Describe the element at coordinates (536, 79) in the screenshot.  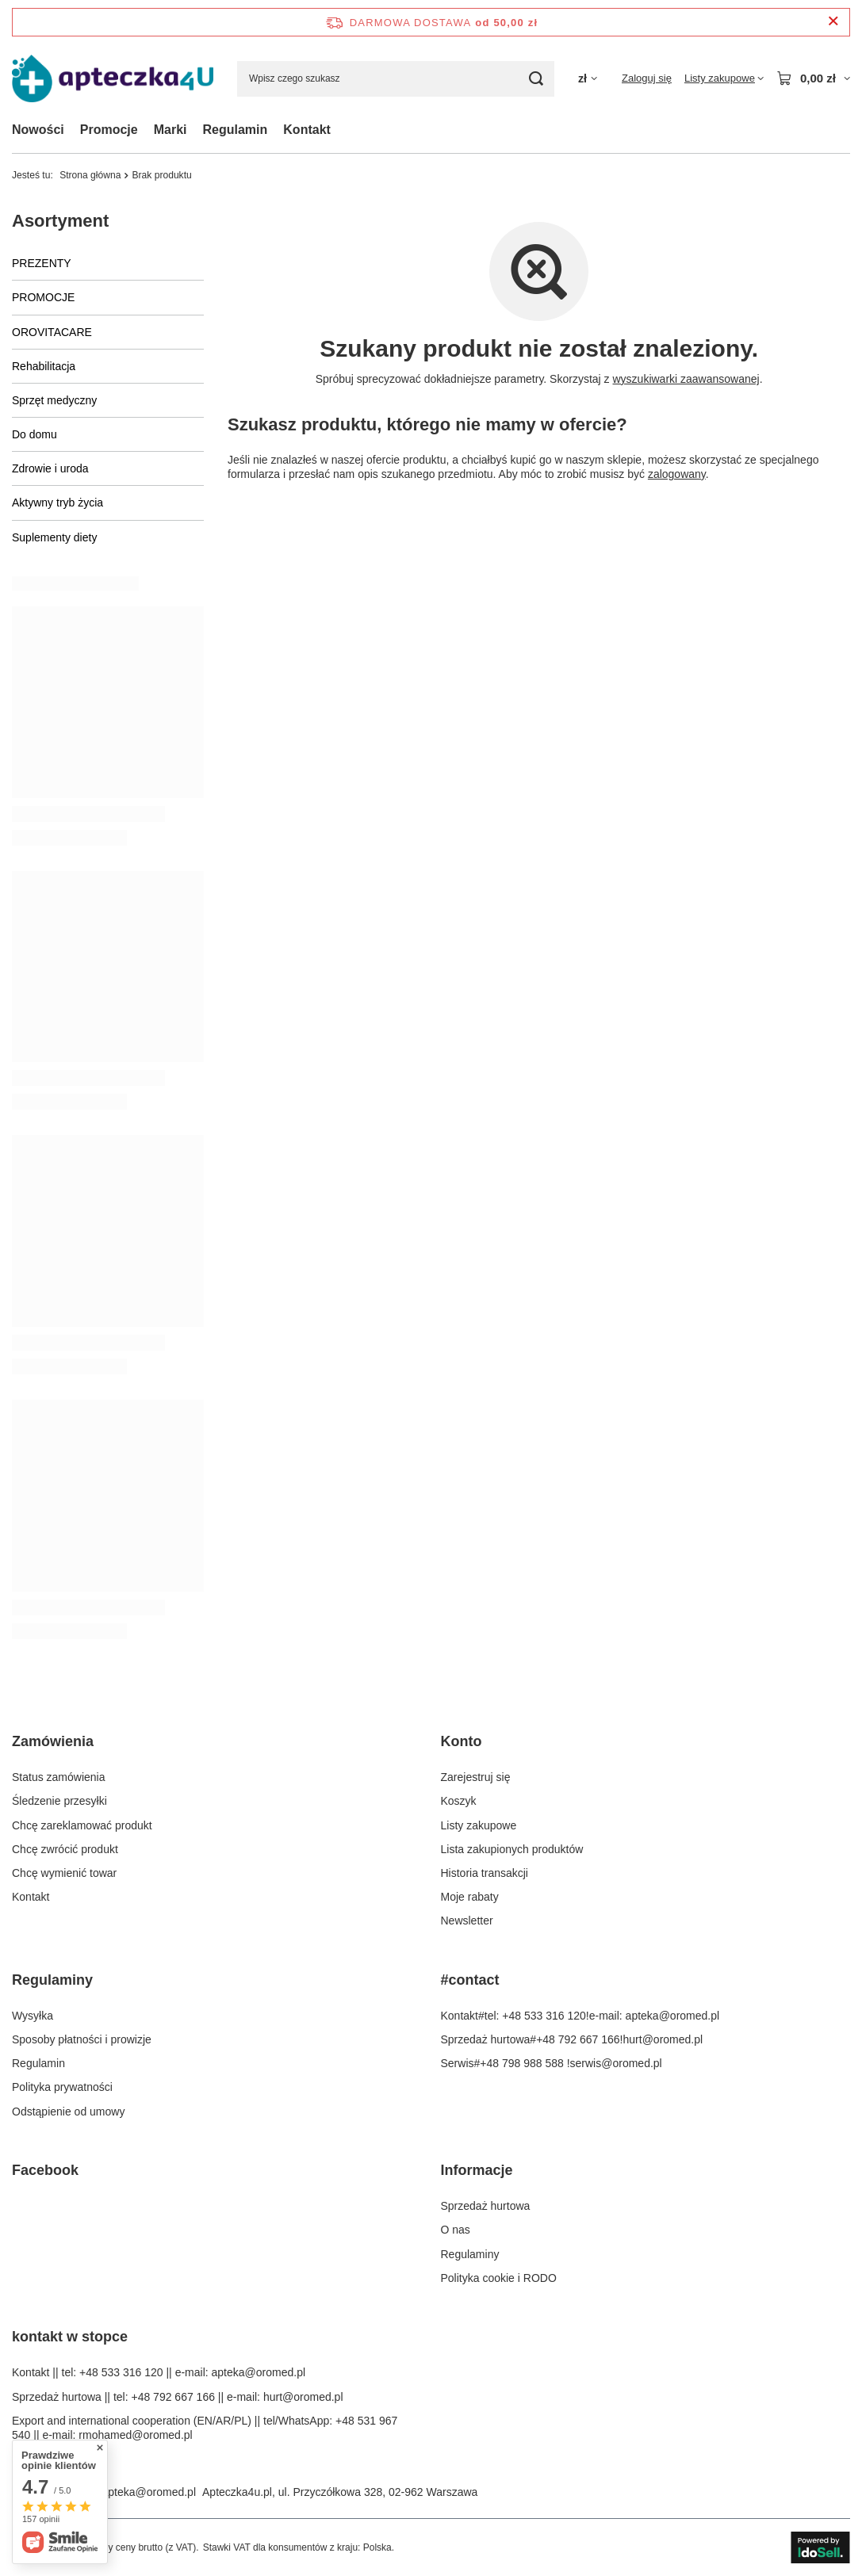
I see `[Szukaj]` at that location.